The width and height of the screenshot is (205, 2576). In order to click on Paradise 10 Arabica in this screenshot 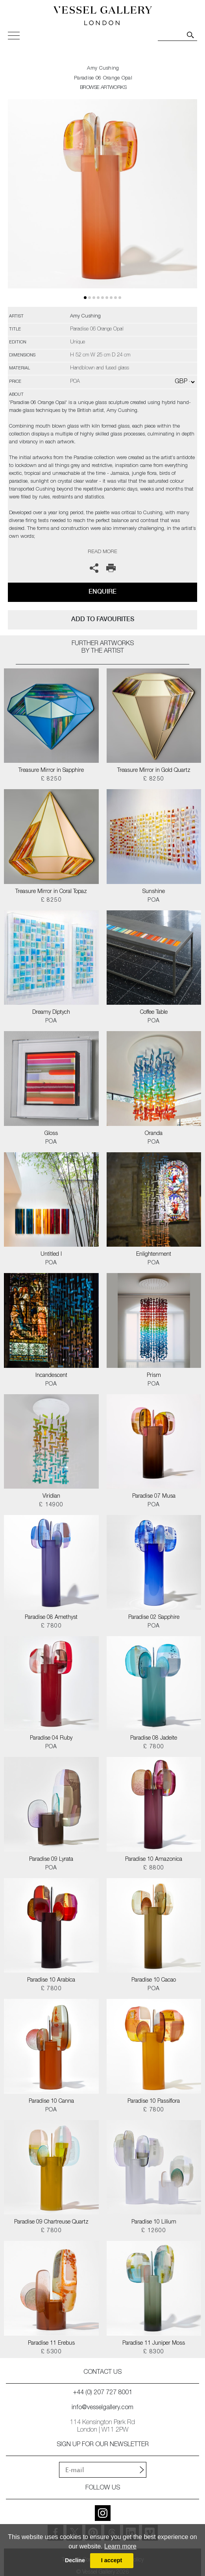, I will do `click(51, 1980)`.